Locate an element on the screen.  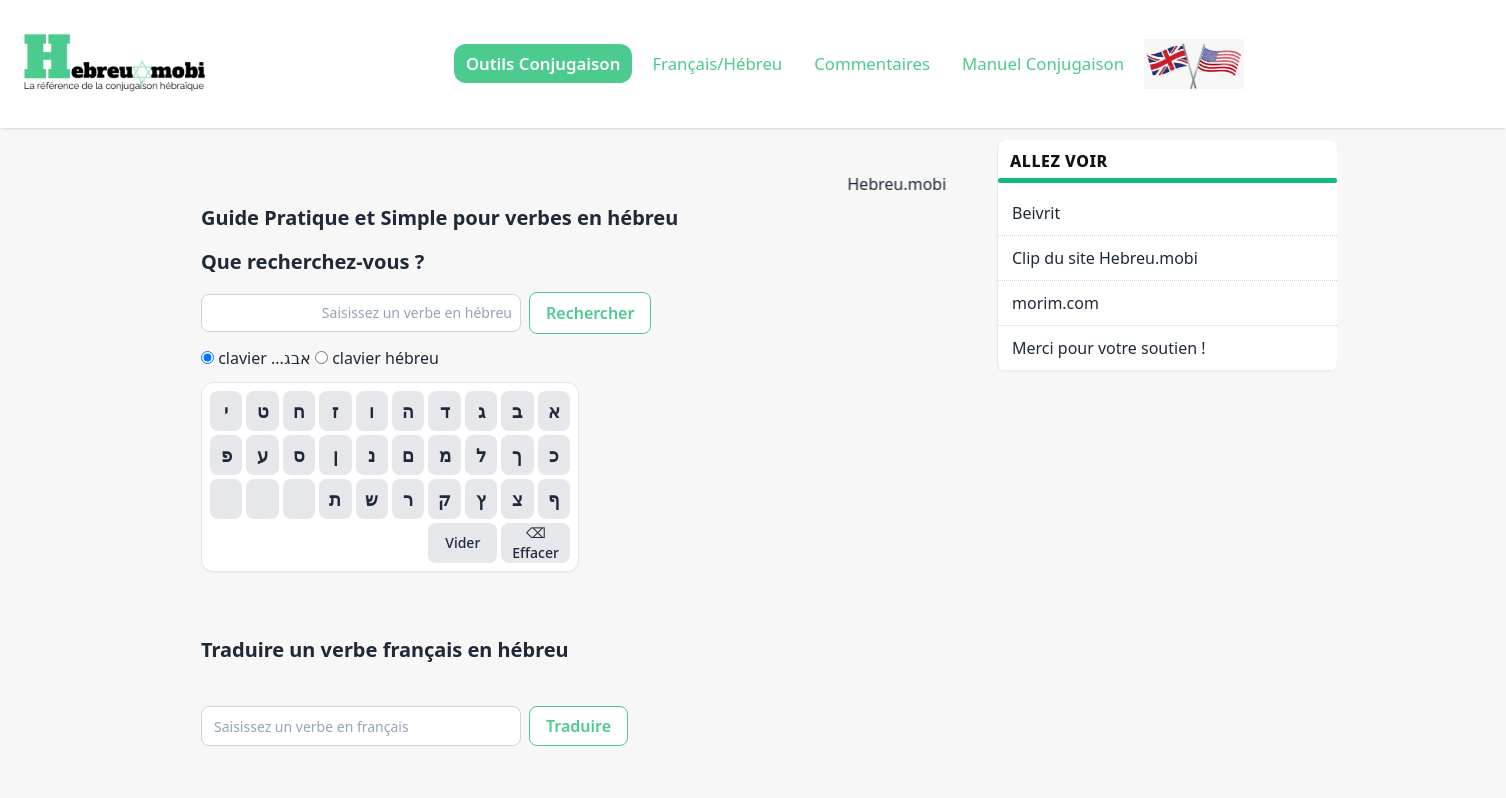
Manuel Conjugaison is located at coordinates (1043, 63).